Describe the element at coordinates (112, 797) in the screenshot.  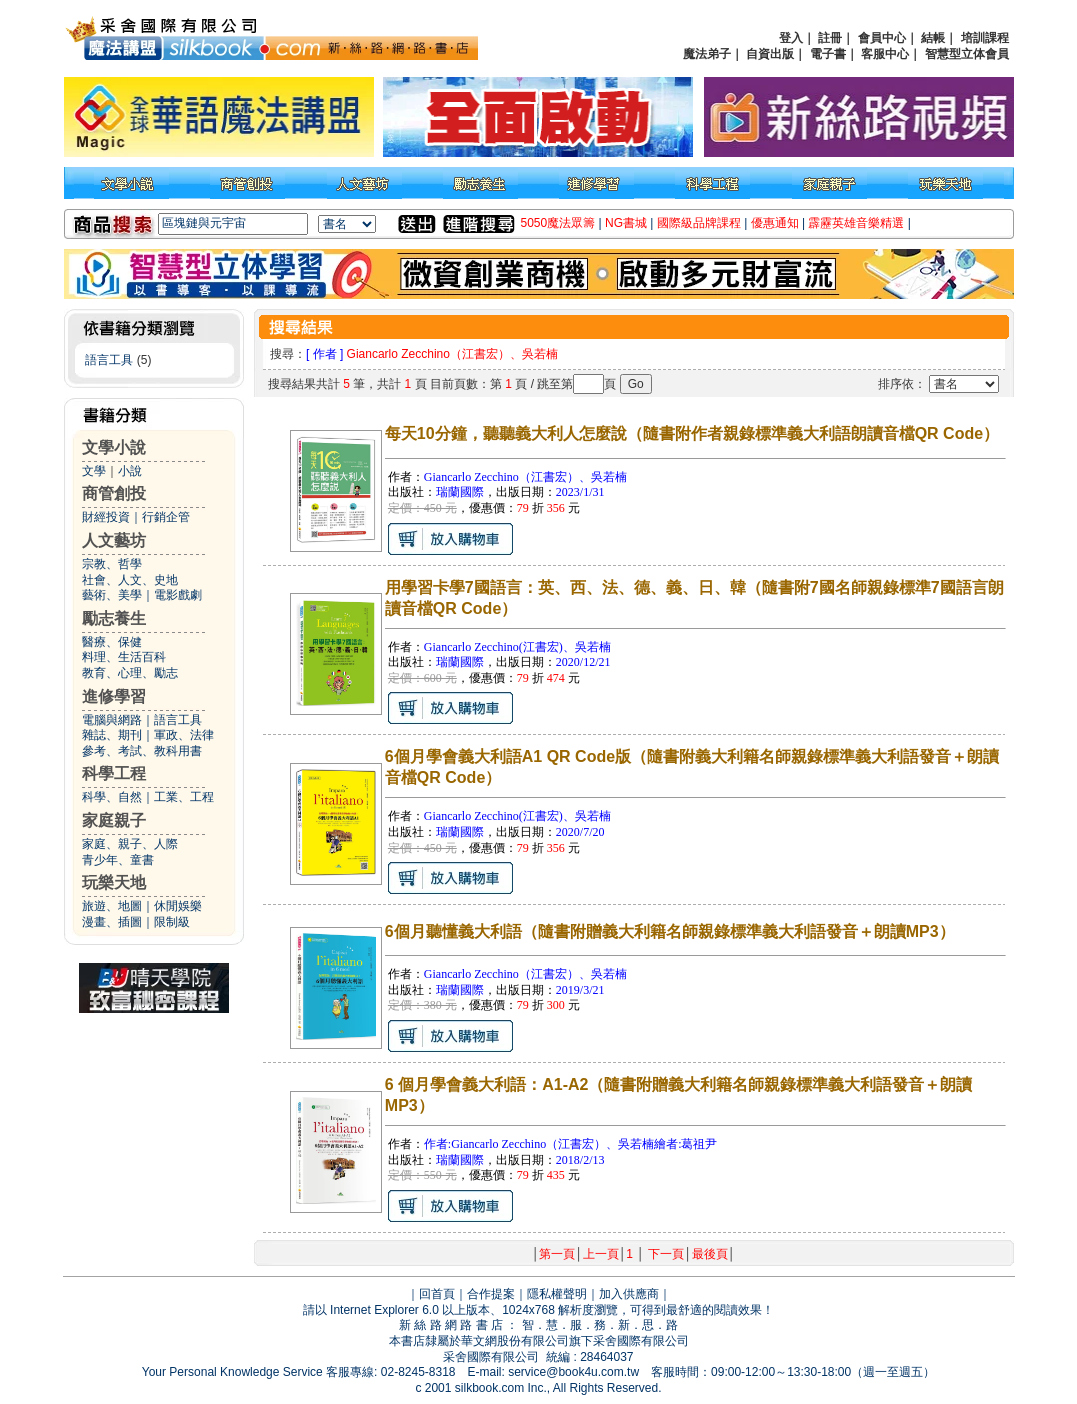
I see `科學、自然` at that location.